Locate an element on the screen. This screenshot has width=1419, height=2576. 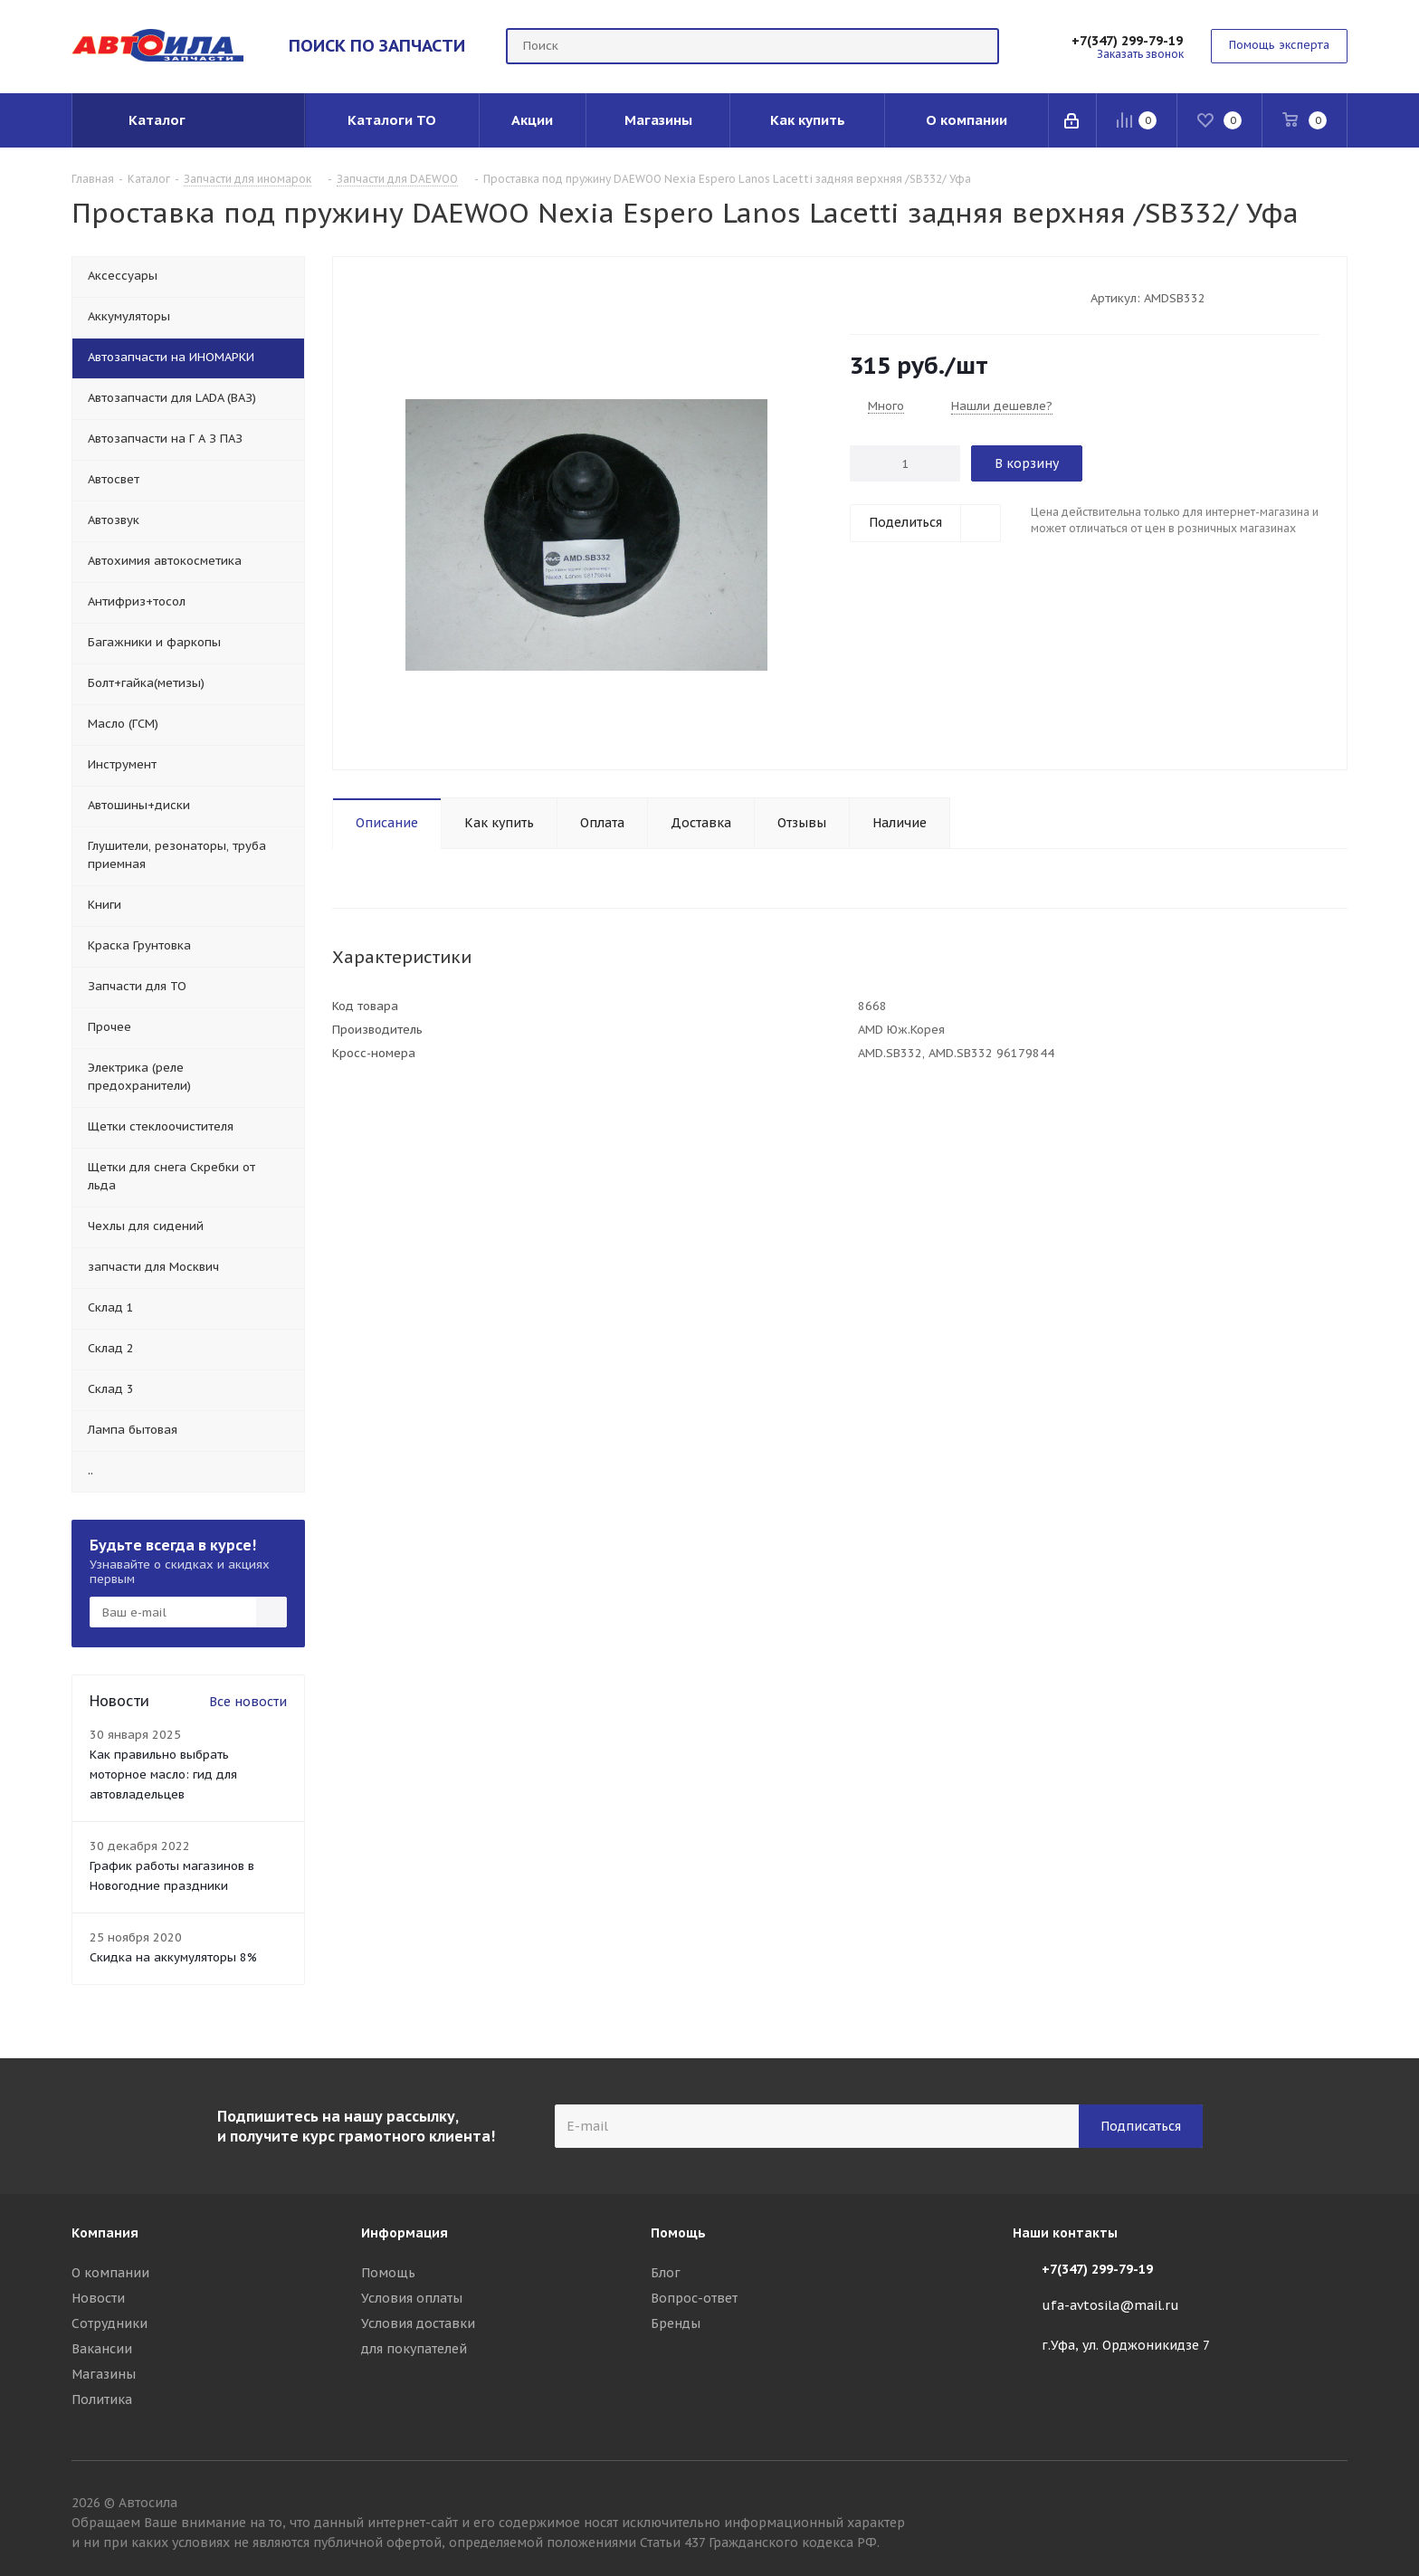
Магазины is located at coordinates (103, 2374).